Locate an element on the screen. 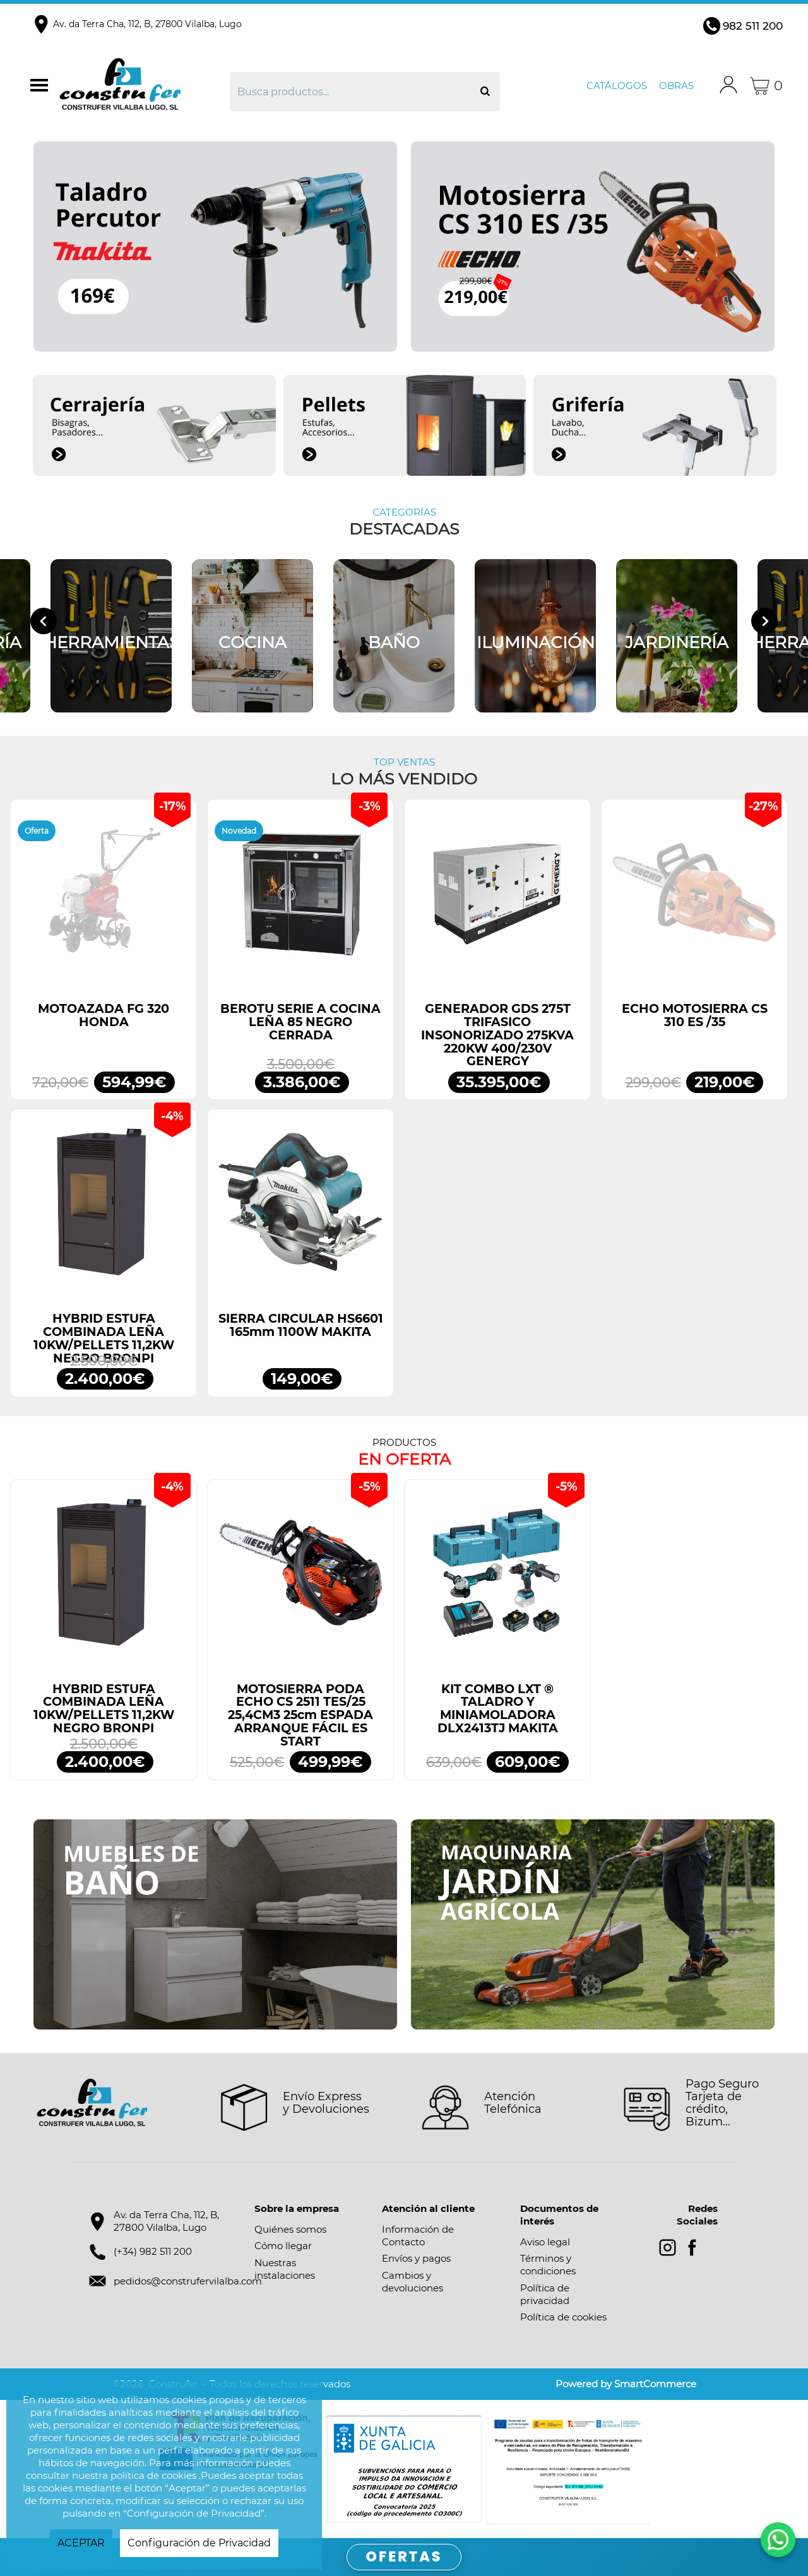 The image size is (808, 2576). Política de cookies is located at coordinates (563, 2317).